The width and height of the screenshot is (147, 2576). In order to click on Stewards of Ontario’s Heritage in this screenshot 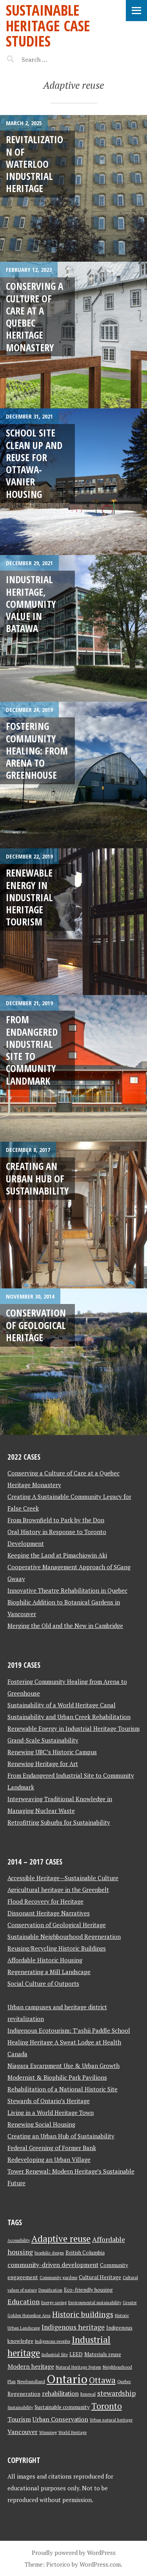, I will do `click(48, 2101)`.